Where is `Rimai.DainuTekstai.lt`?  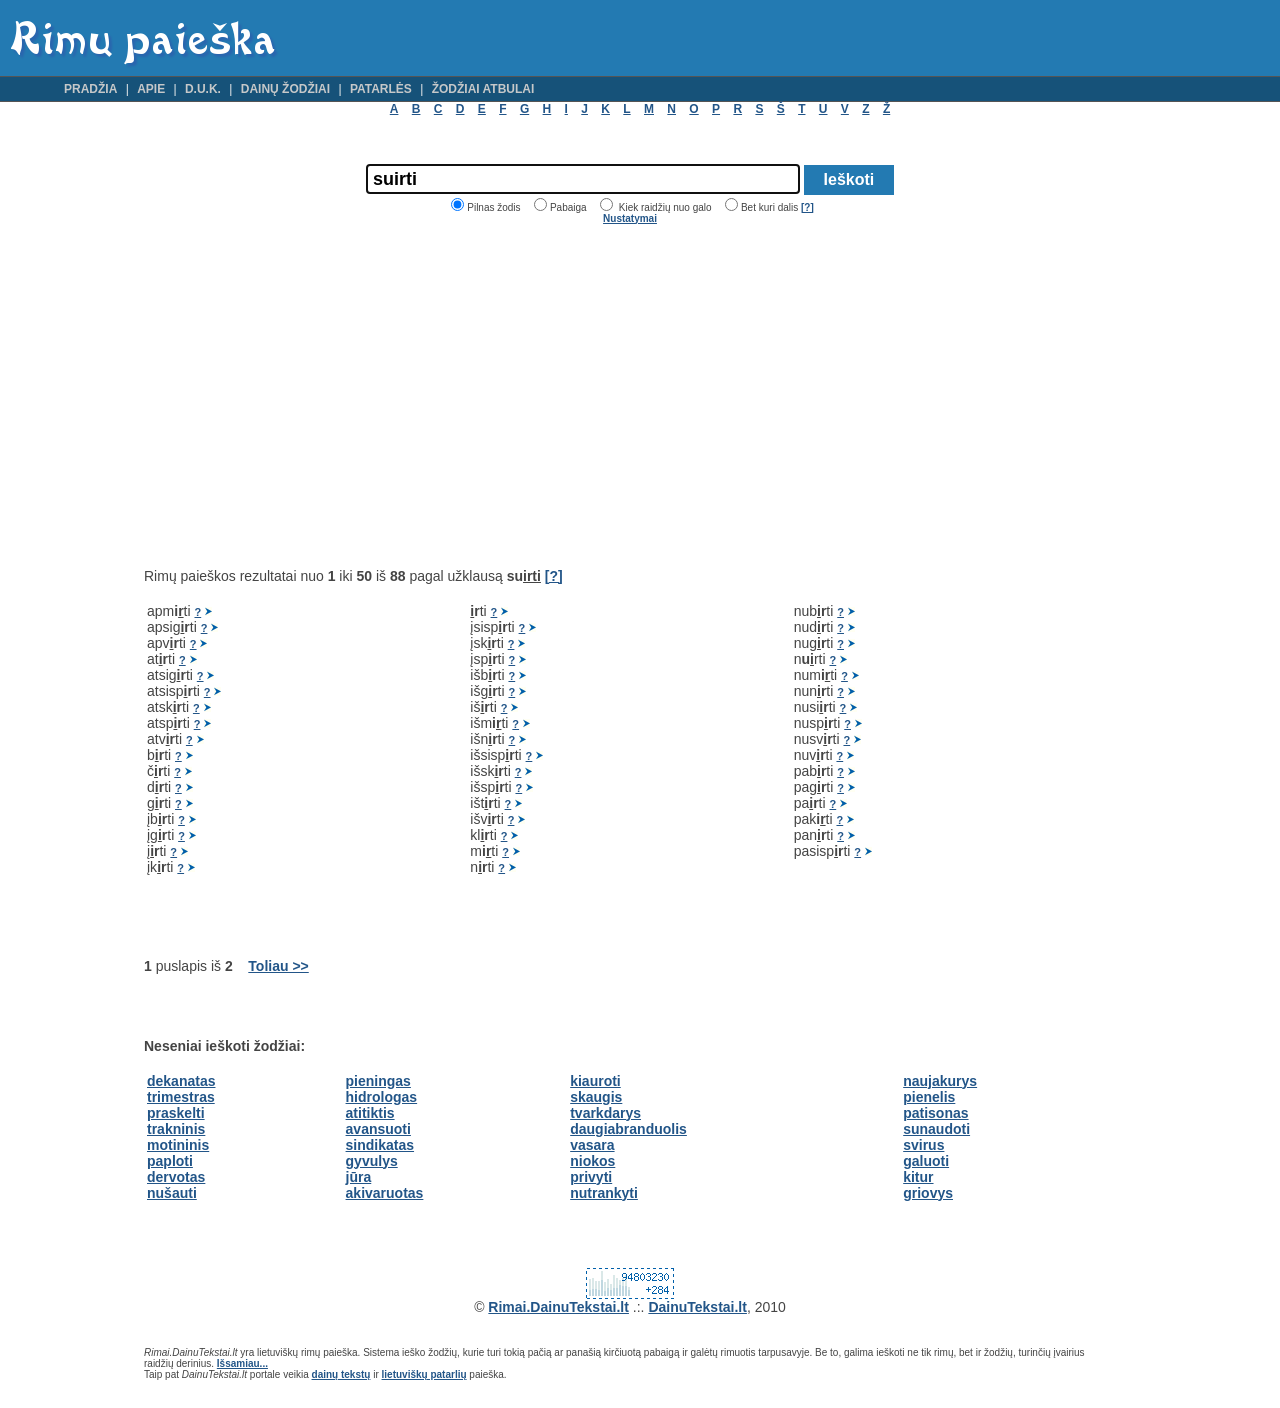
Rimai.DainuTekstai.lt is located at coordinates (558, 1307).